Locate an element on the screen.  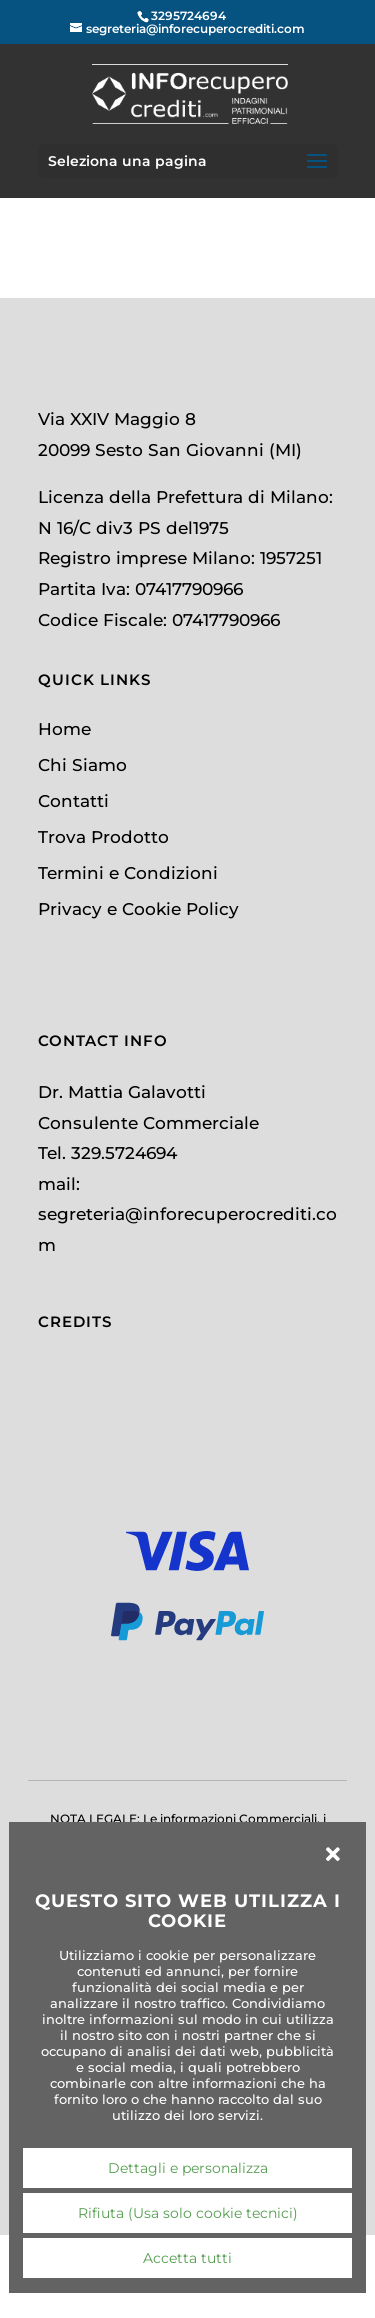
Privacy e Cookie Policy is located at coordinates (138, 909).